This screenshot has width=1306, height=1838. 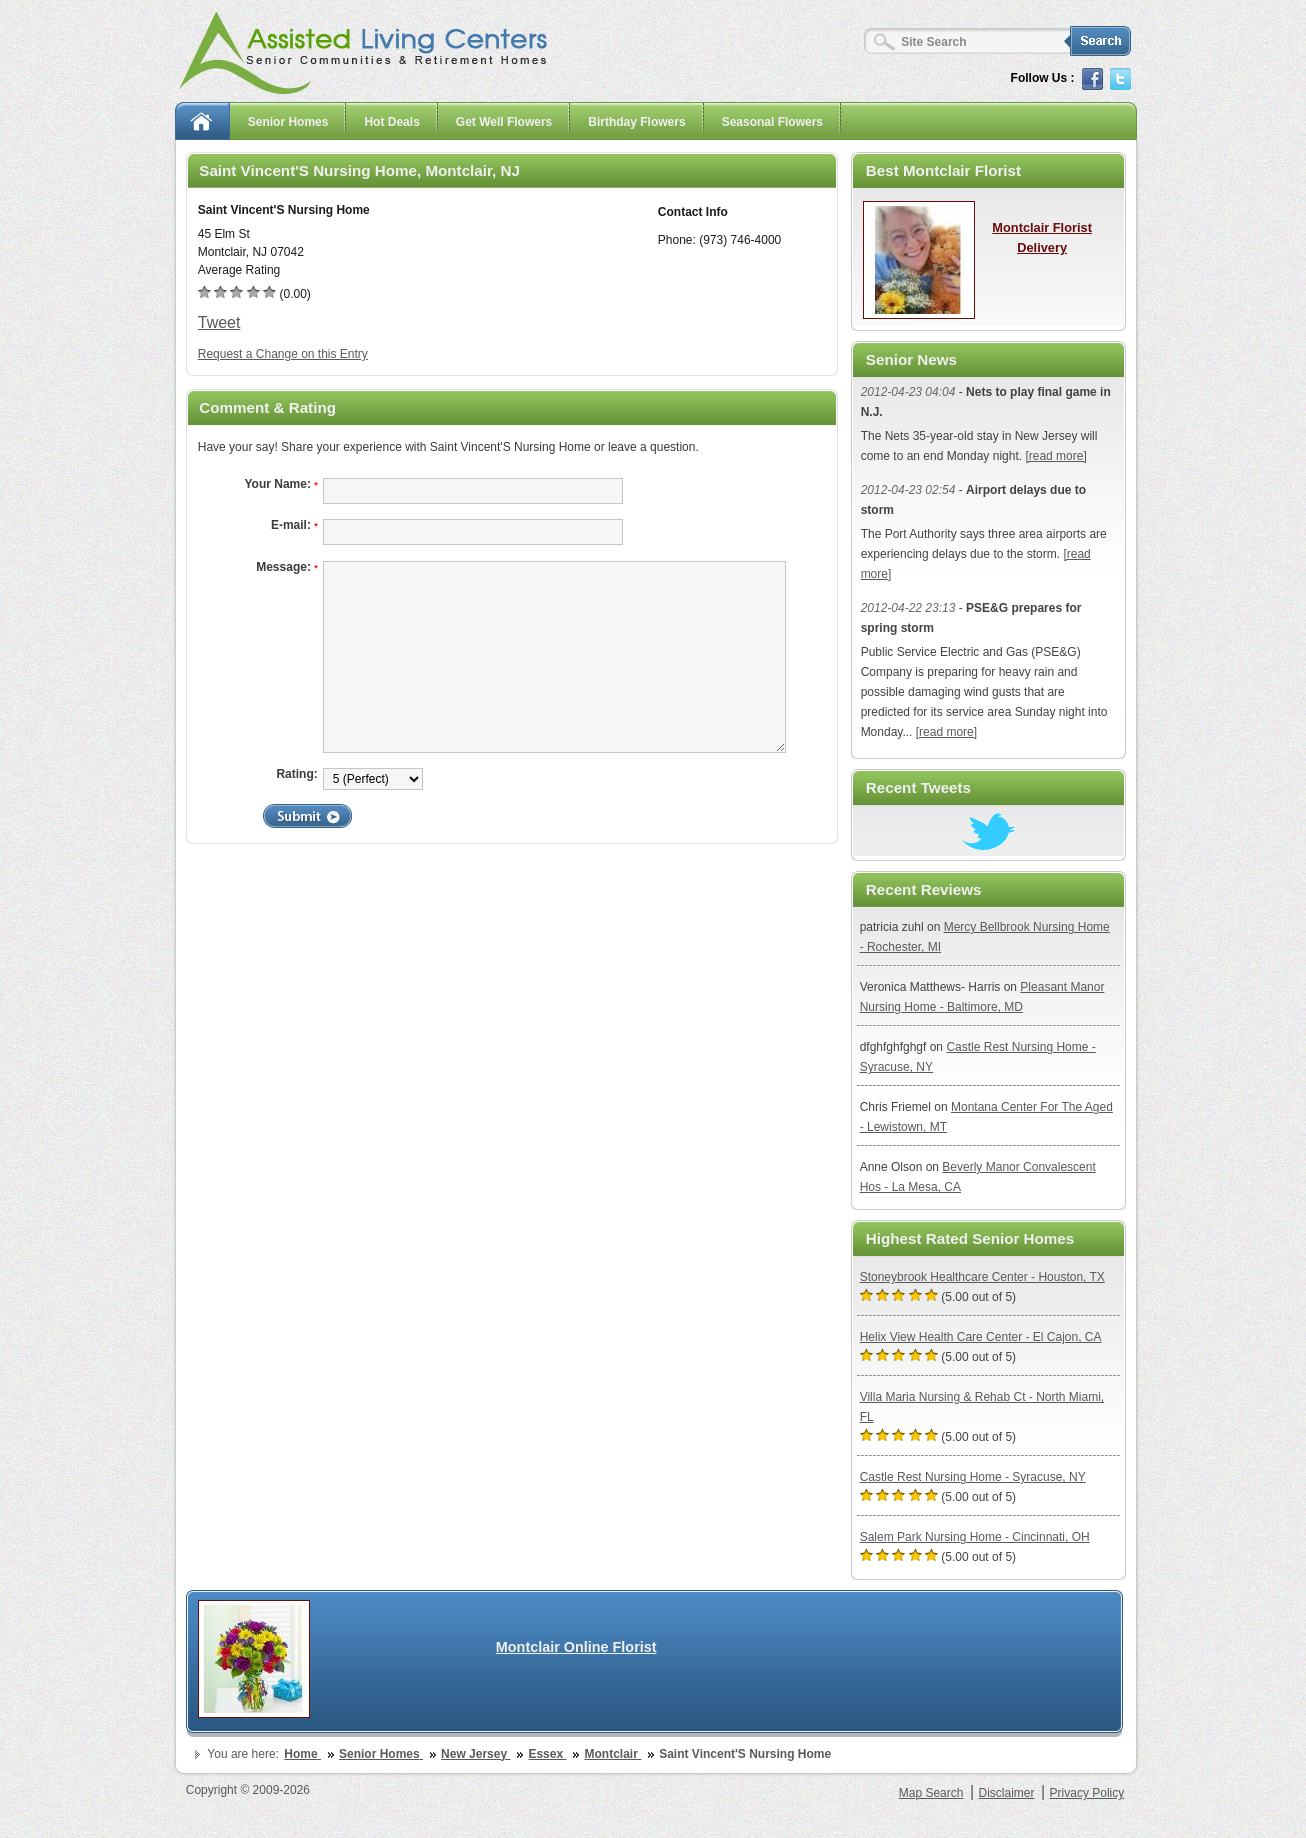 What do you see at coordinates (288, 122) in the screenshot?
I see `Senior Homes` at bounding box center [288, 122].